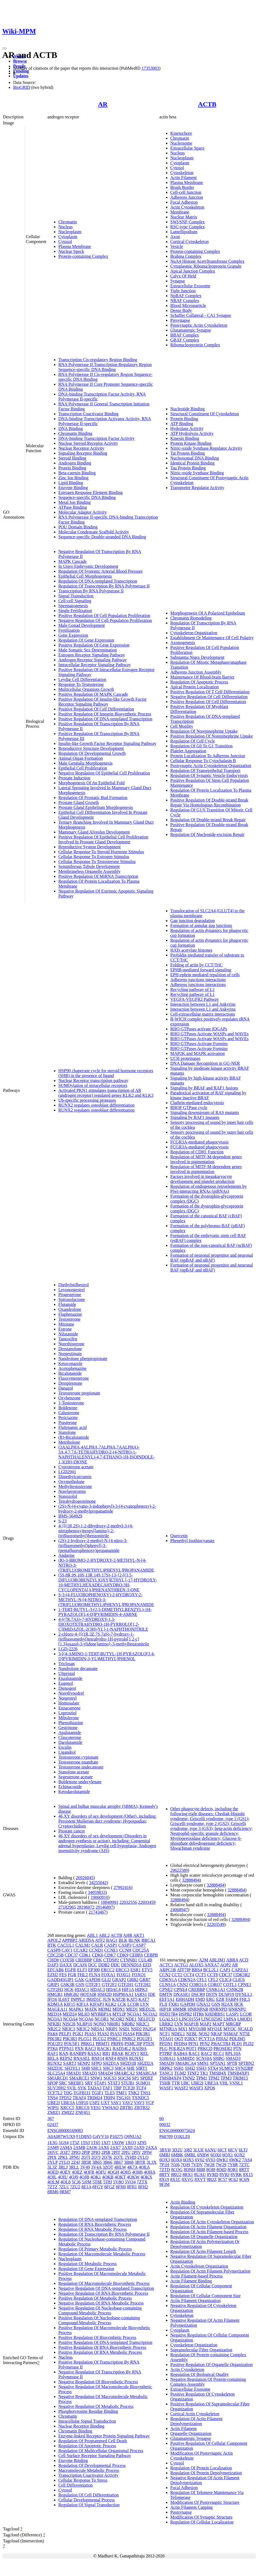 The height and width of the screenshot is (2576, 258). Describe the element at coordinates (188, 750) in the screenshot. I see `Platelet Aggregation` at that location.